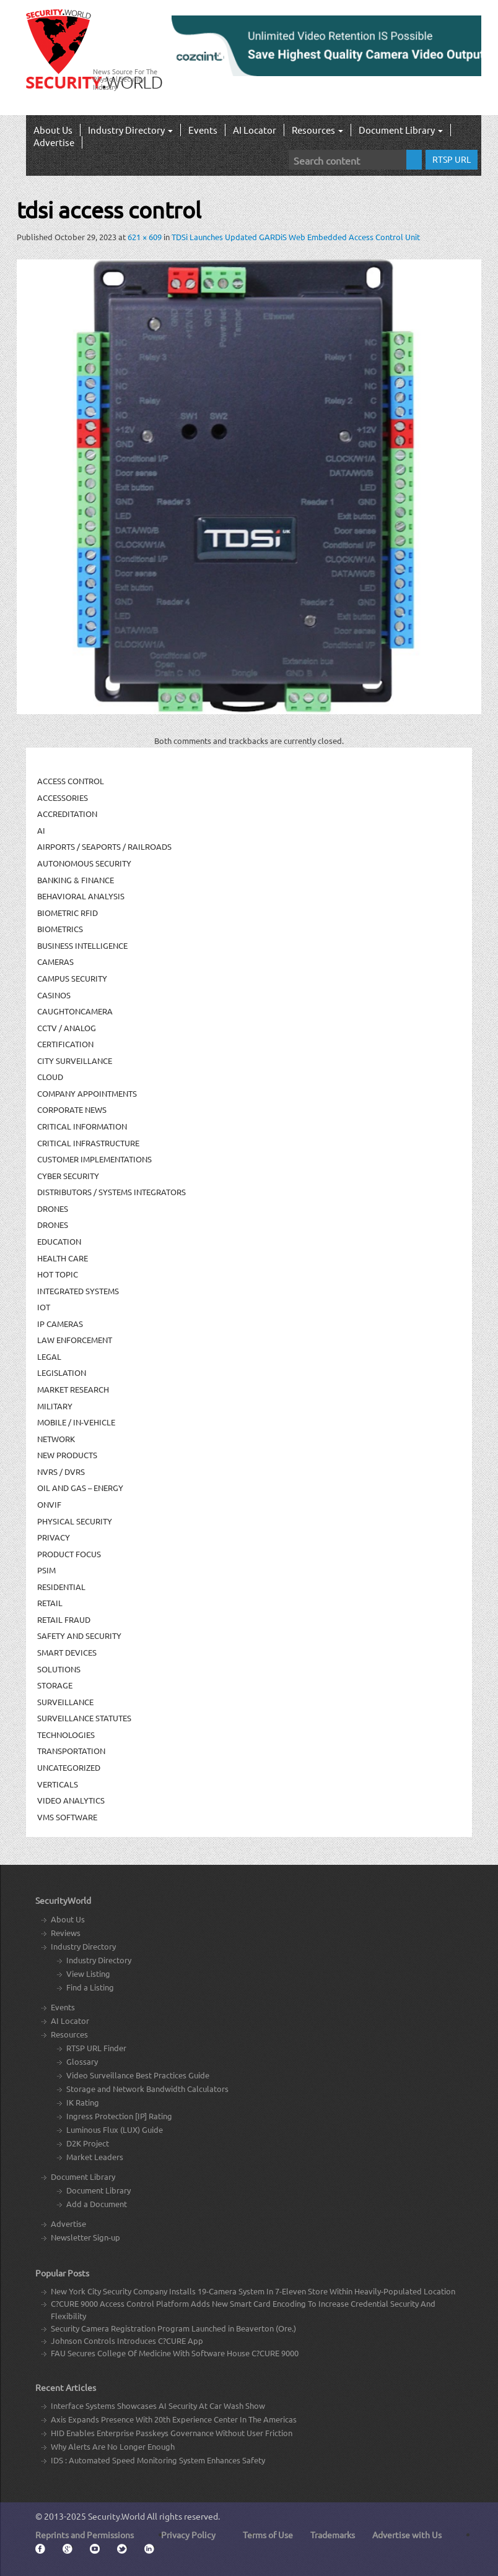 The image size is (498, 2576). Describe the element at coordinates (43, 1307) in the screenshot. I see `IOT` at that location.